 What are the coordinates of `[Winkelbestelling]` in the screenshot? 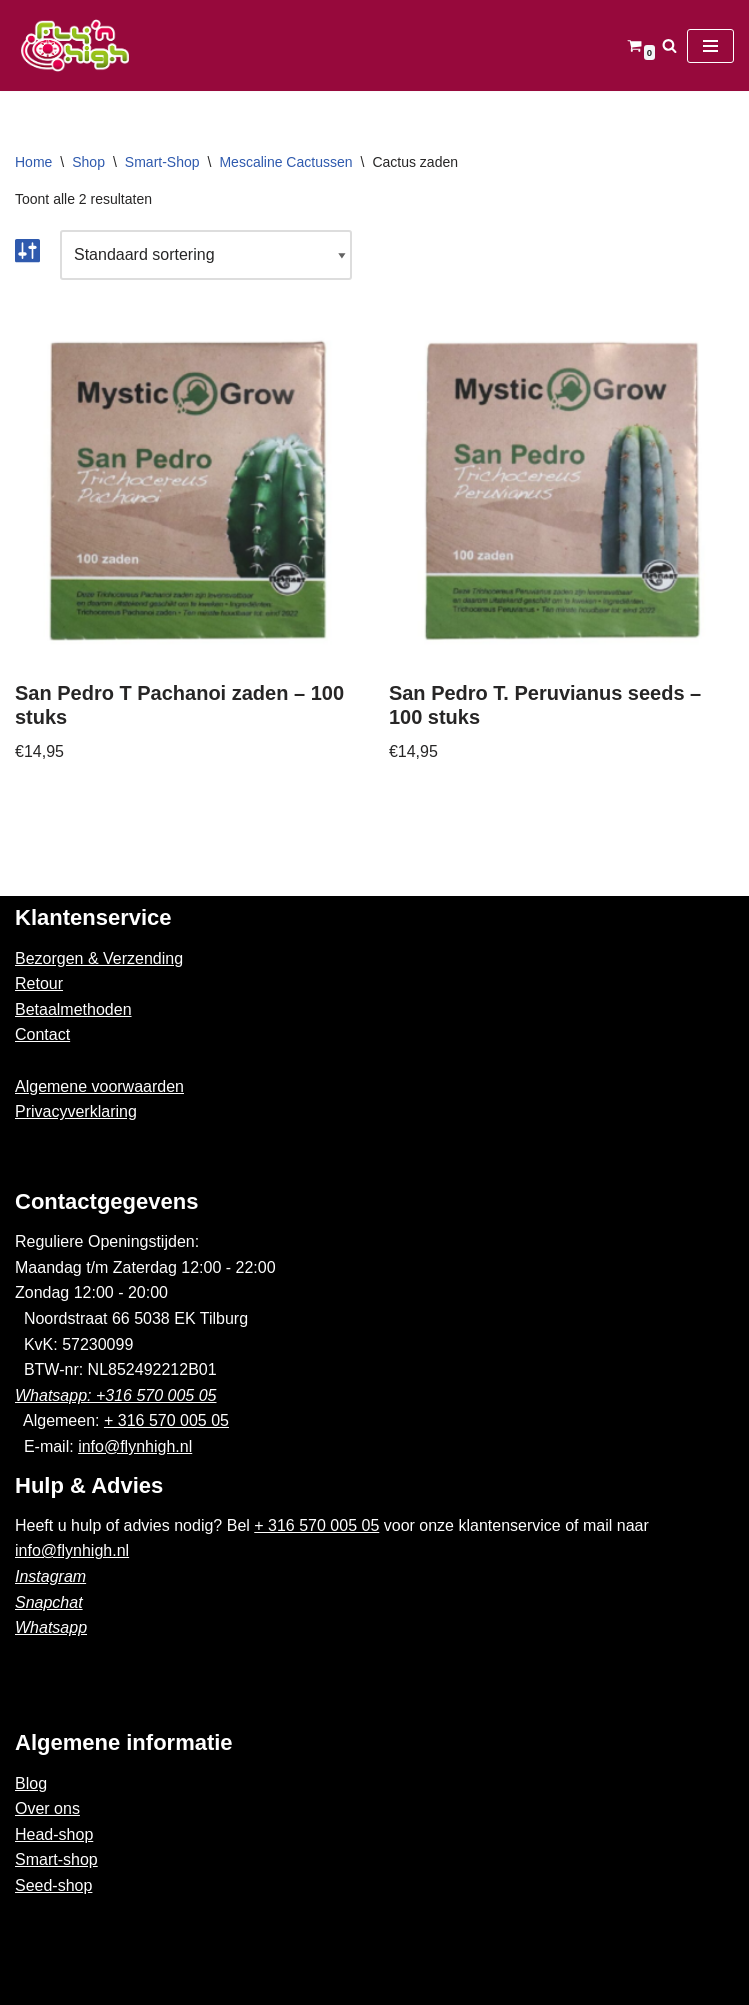 It's located at (206, 255).